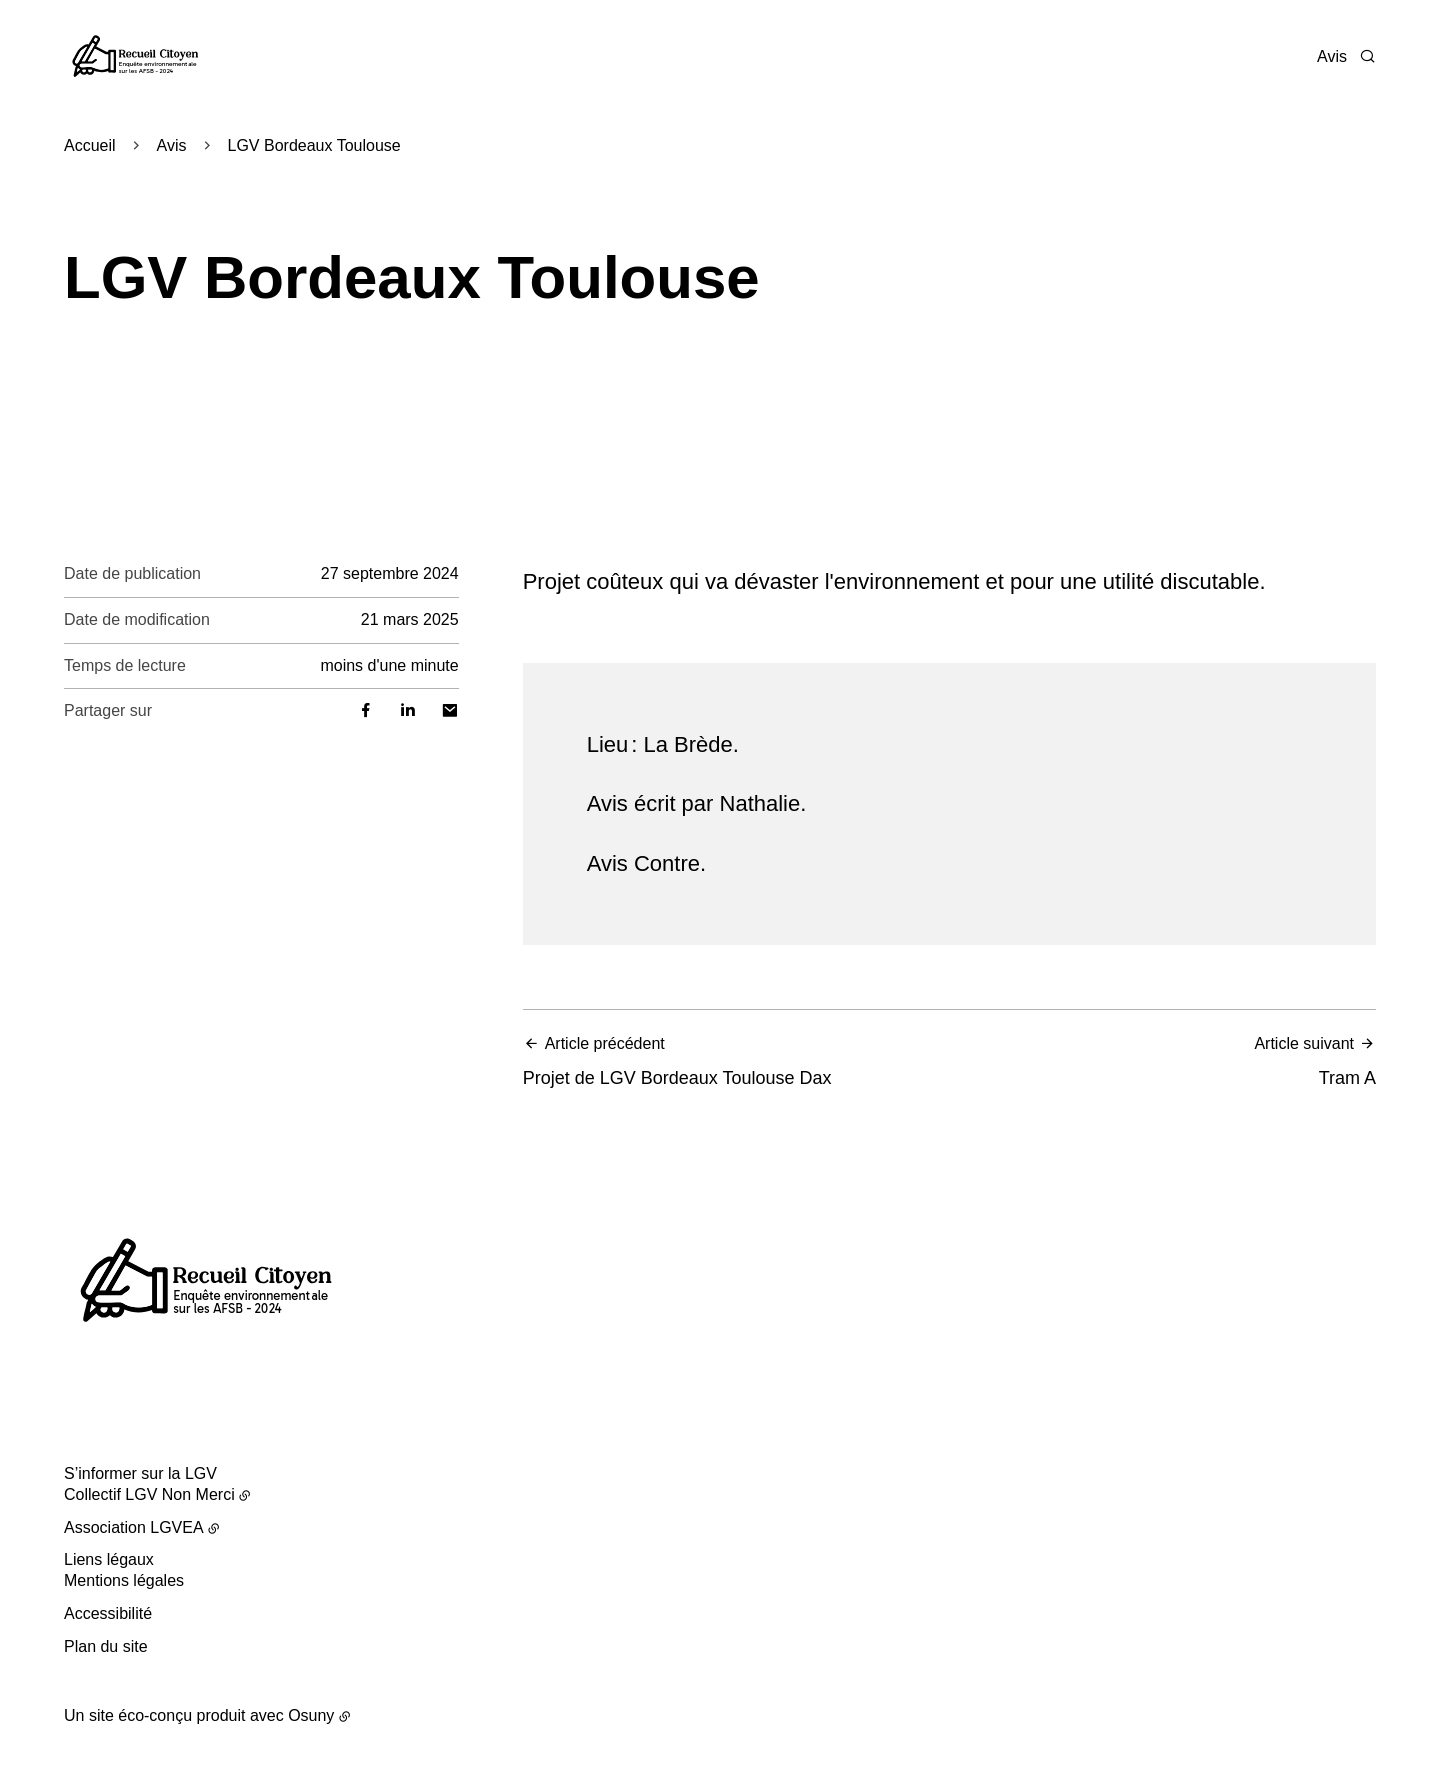  Describe the element at coordinates (1367, 56) in the screenshot. I see `[Rechercher]` at that location.